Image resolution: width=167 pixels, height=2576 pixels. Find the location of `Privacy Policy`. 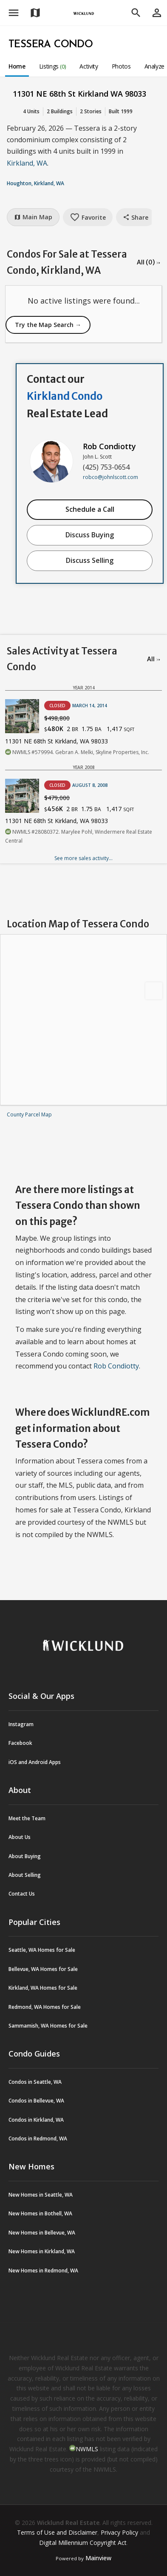

Privacy Policy is located at coordinates (119, 2532).